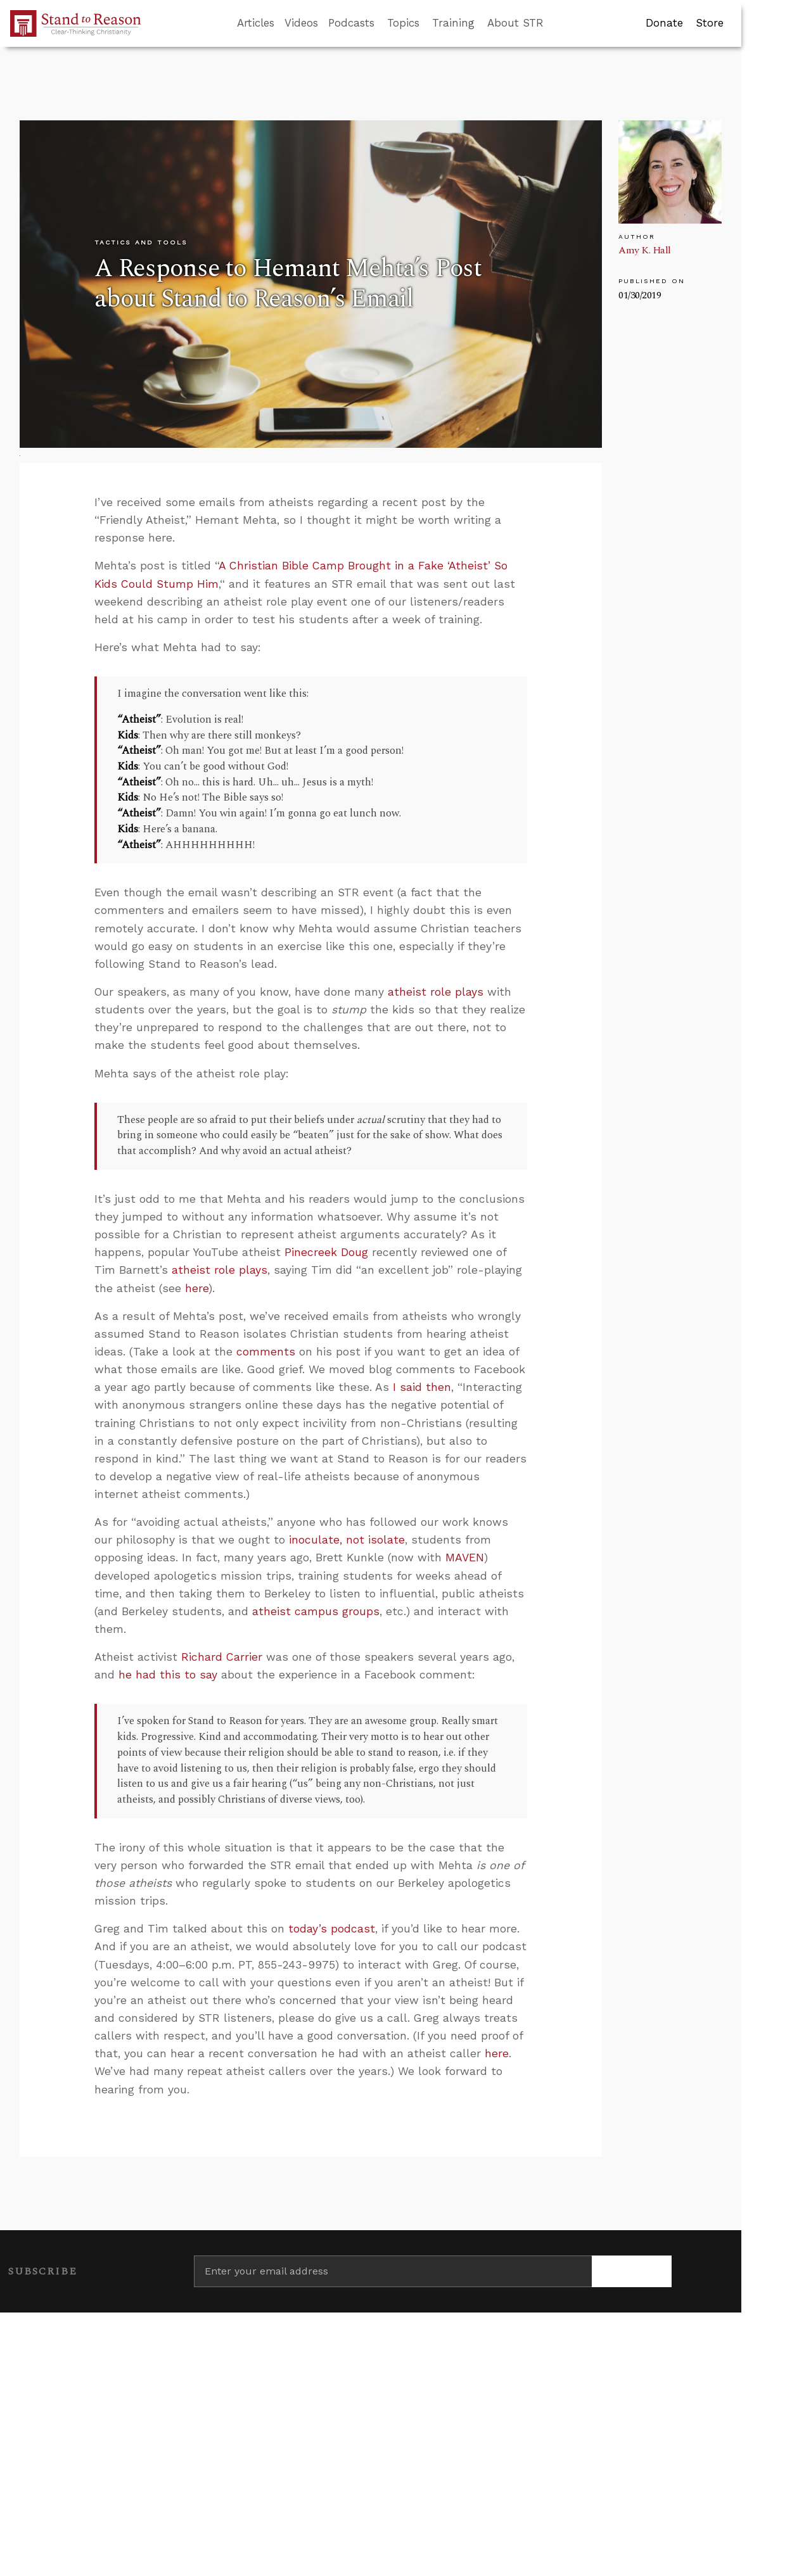 The image size is (811, 2576). What do you see at coordinates (632, 2271) in the screenshot?
I see `[Subscribe]` at bounding box center [632, 2271].